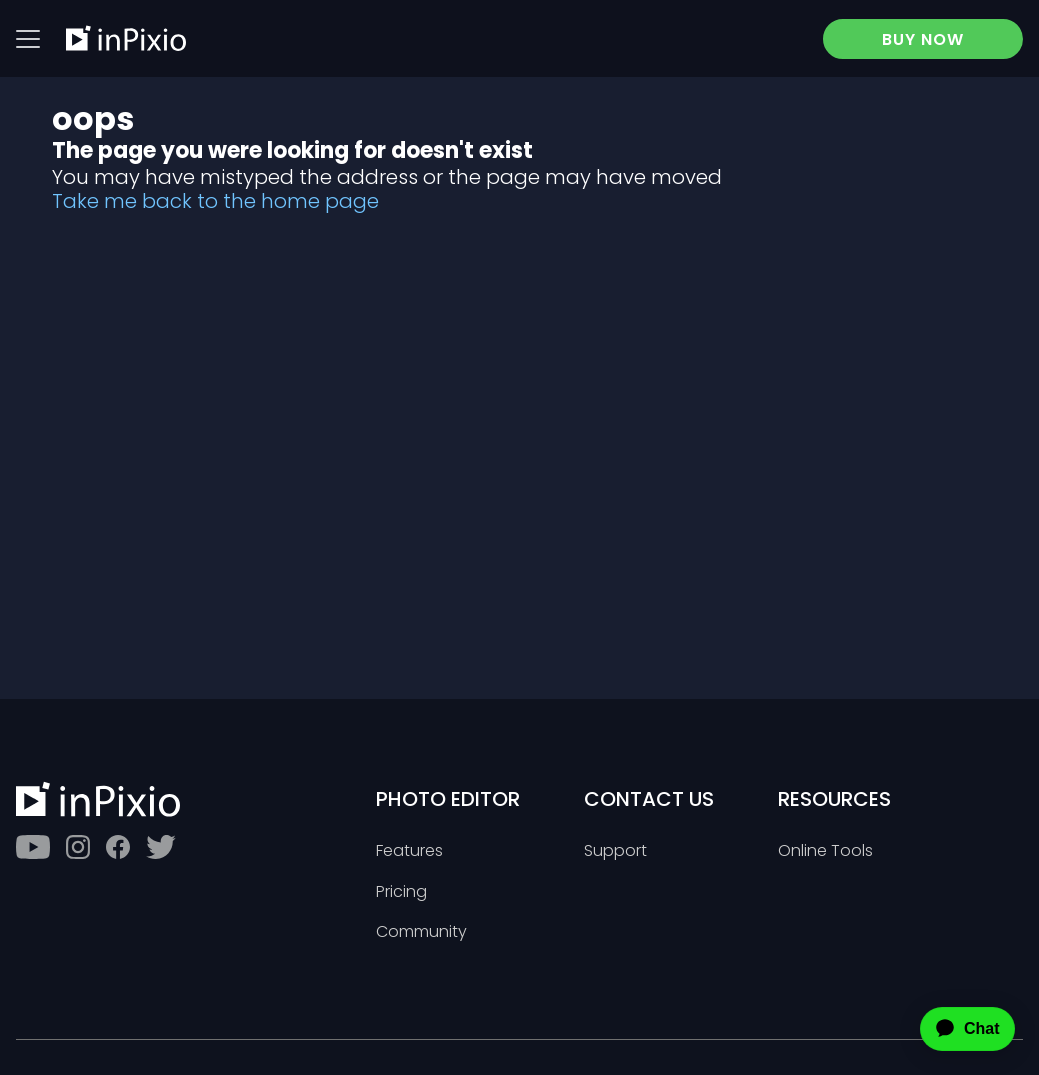 Image resolution: width=1039 pixels, height=1075 pixels. Describe the element at coordinates (825, 851) in the screenshot. I see `Online Tools` at that location.